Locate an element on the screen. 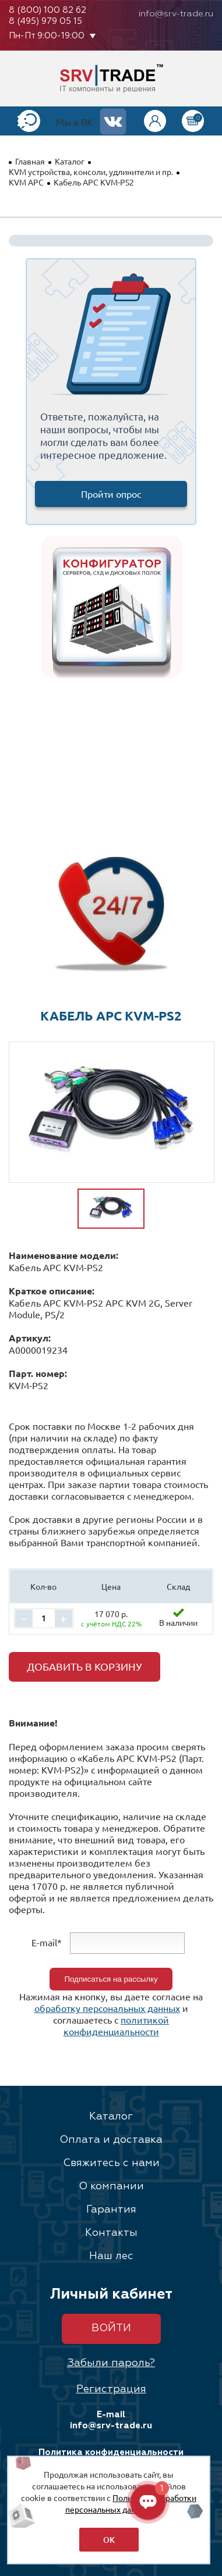  политикой конфиденциальности is located at coordinates (117, 2025).